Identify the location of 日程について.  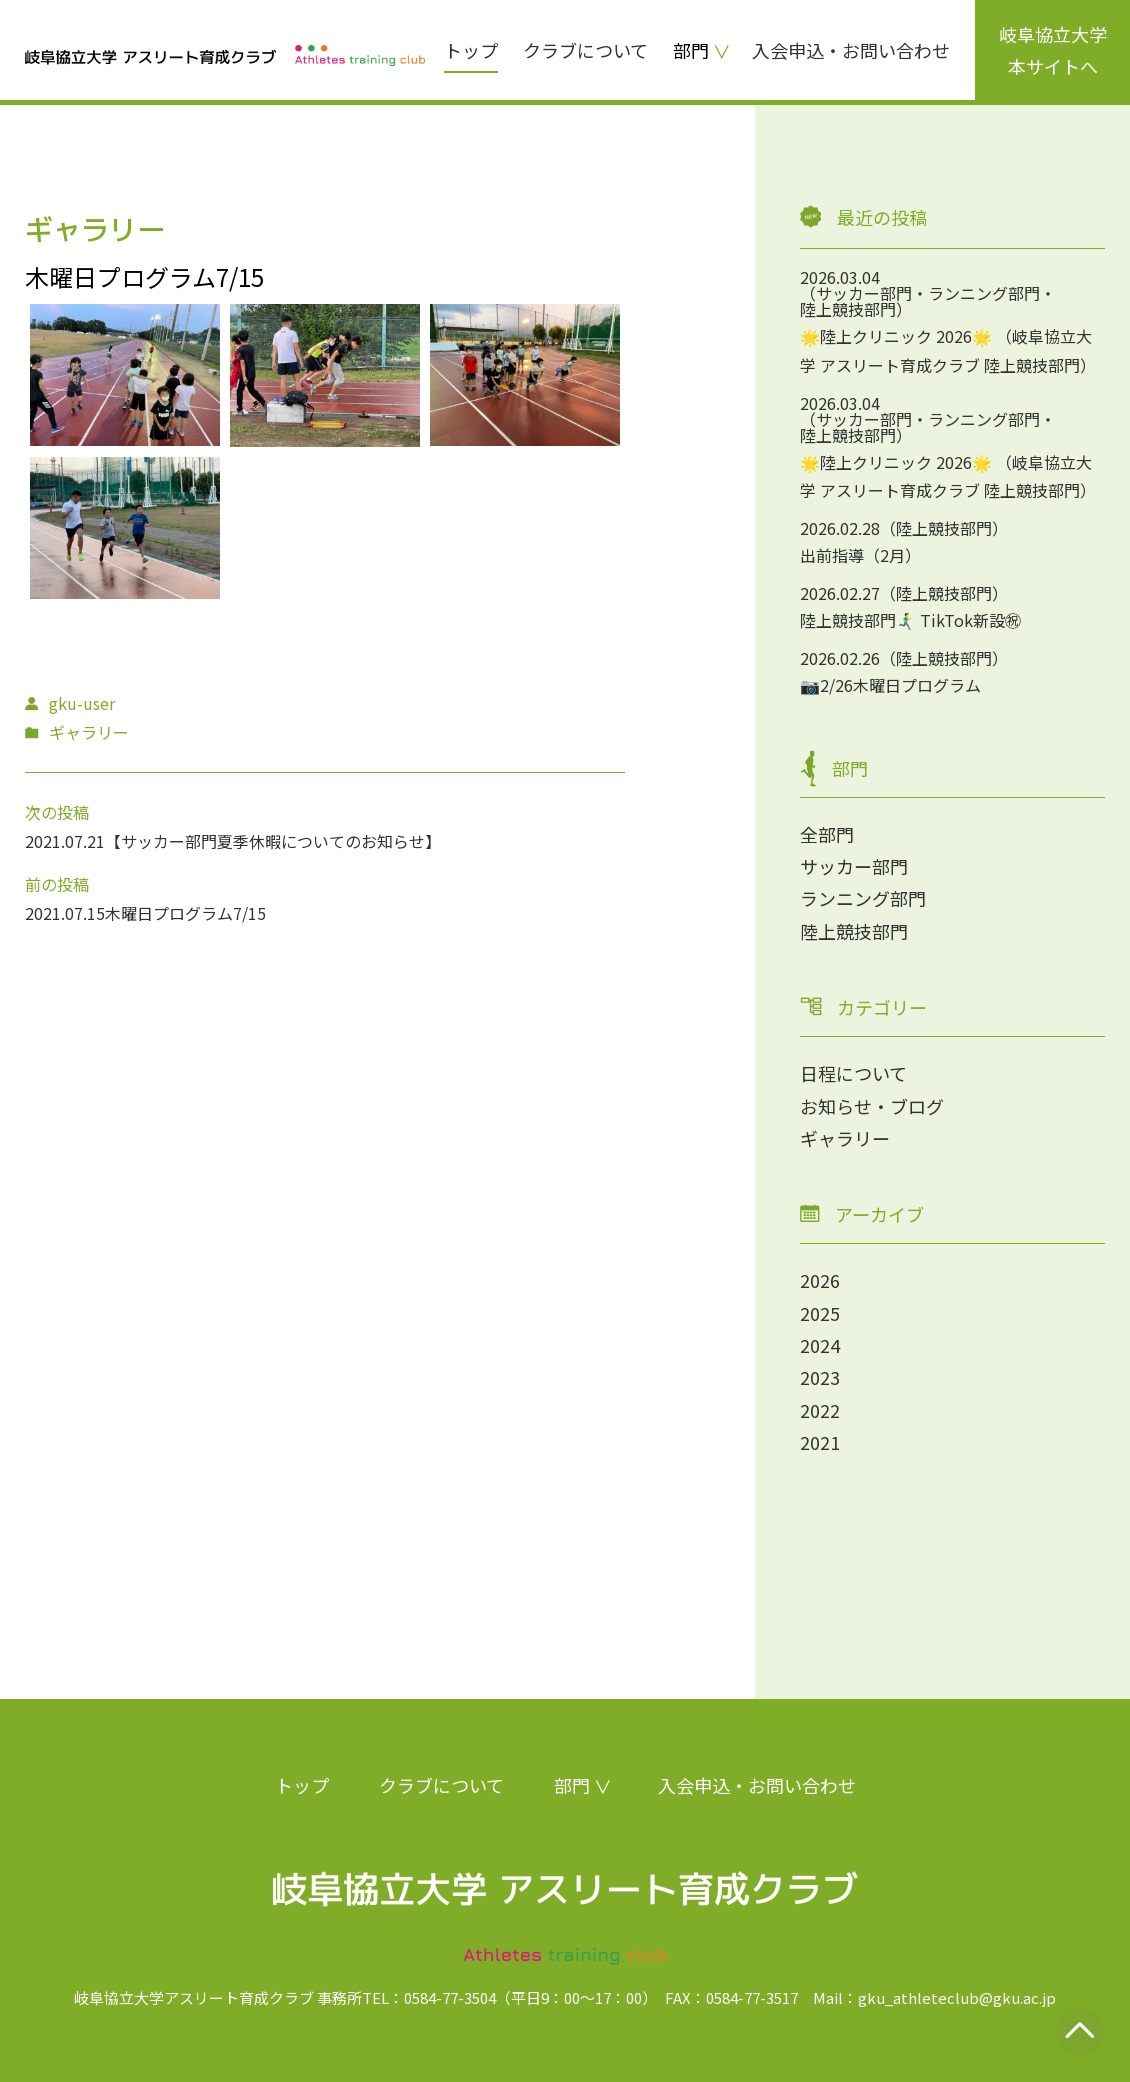
(853, 1073).